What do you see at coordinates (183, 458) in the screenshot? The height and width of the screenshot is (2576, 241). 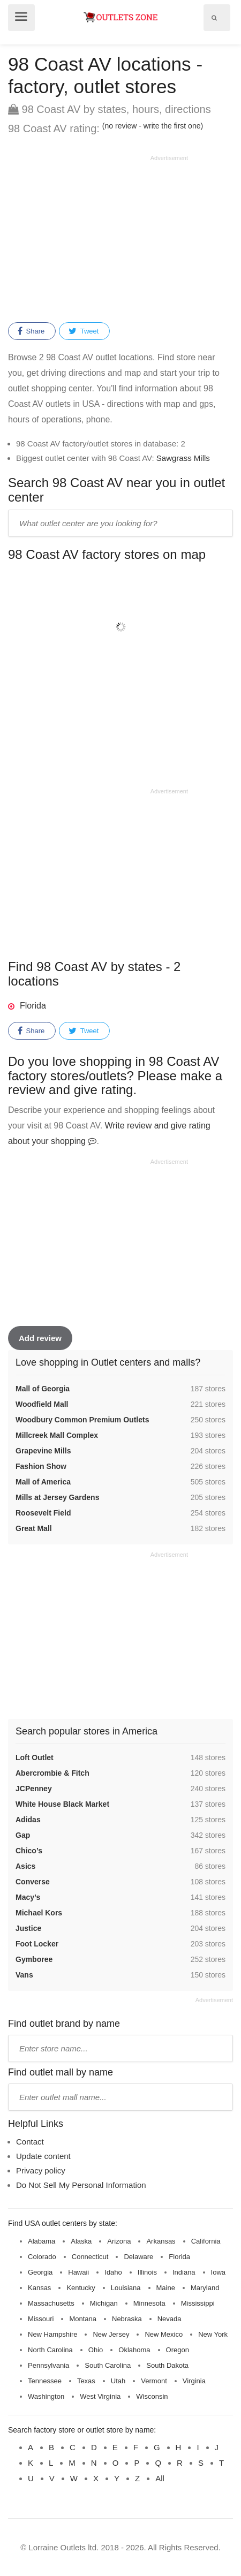 I see `Sawgrass Mills` at bounding box center [183, 458].